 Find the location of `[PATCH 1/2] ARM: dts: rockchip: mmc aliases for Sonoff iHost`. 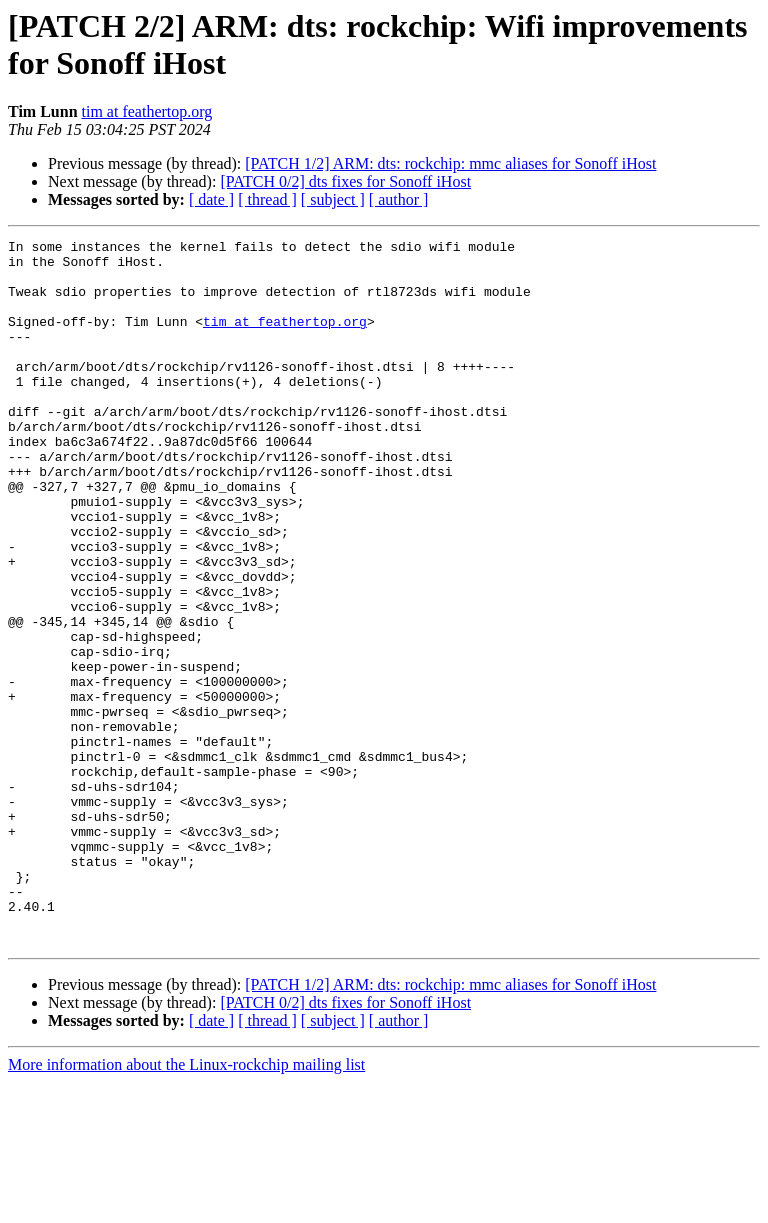

[PATCH 1/2] ARM: dts: rockchip: mmc aliases for Sonoff iHost is located at coordinates (450, 163).